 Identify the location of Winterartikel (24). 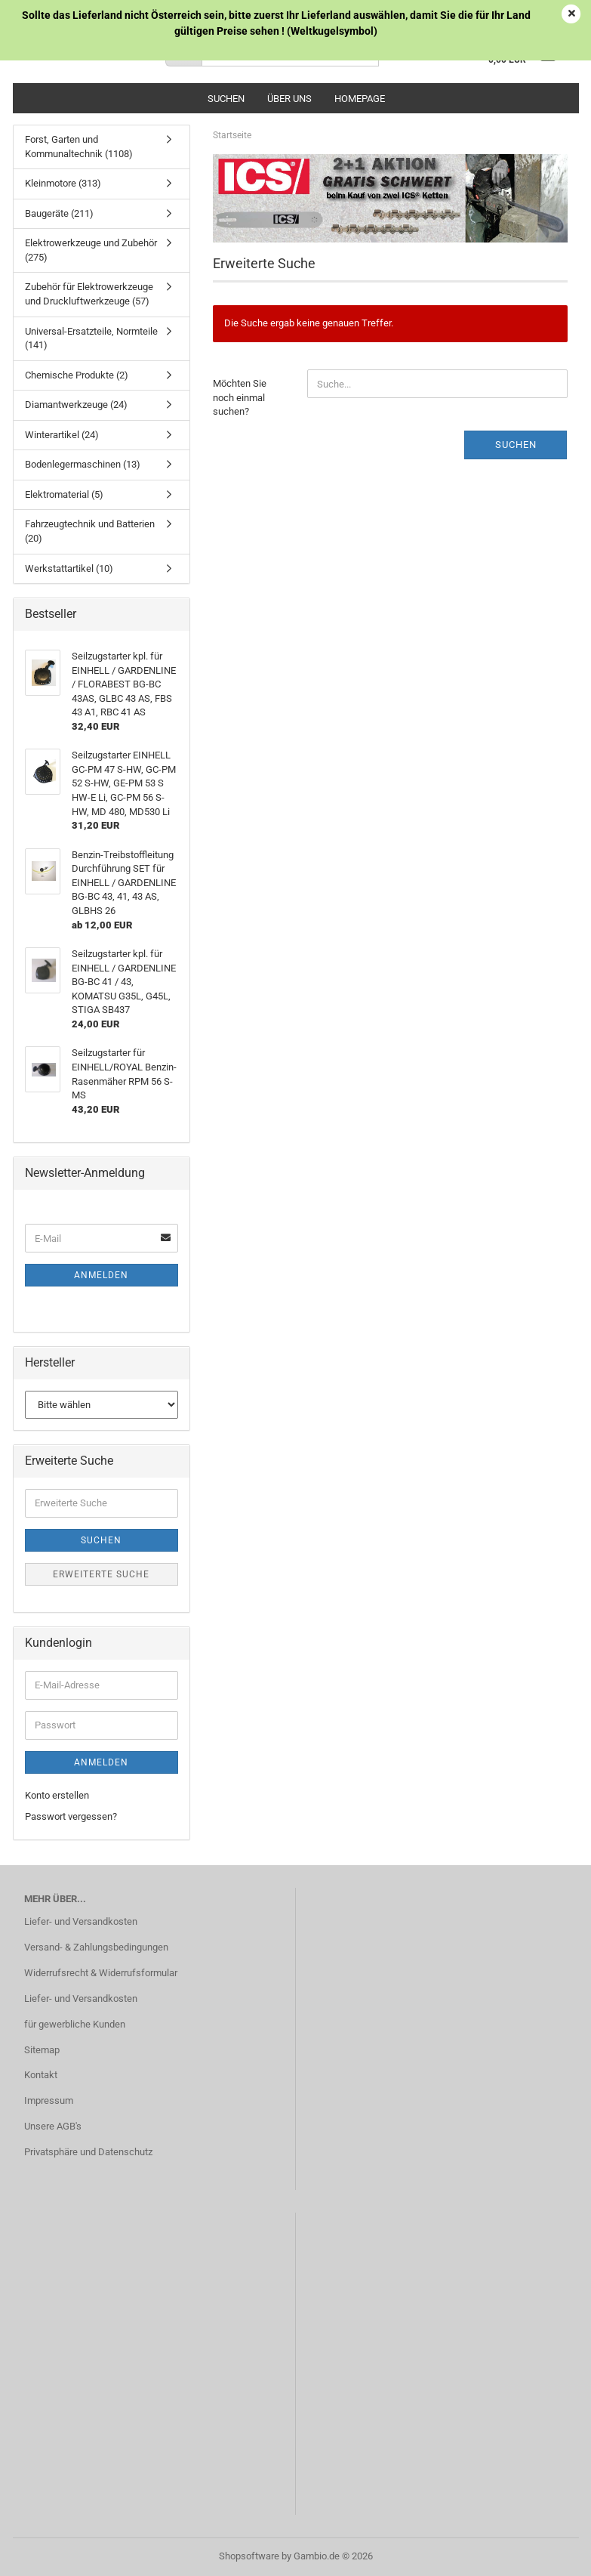
(62, 434).